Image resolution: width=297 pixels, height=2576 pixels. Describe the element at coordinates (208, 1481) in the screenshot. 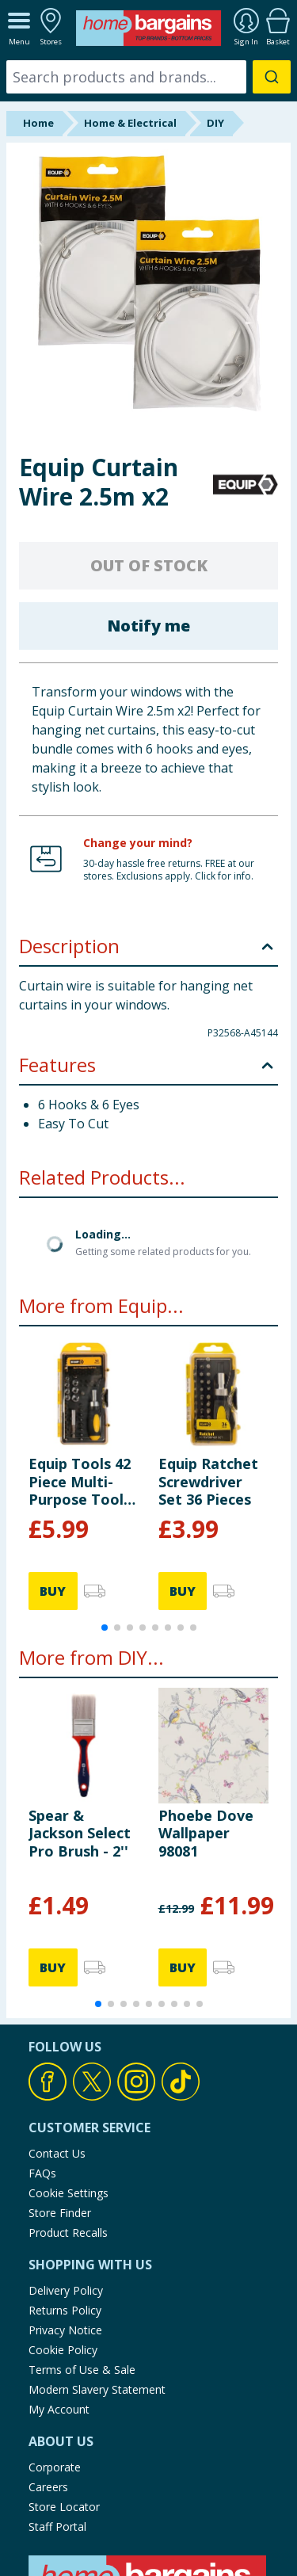

I see `Equip Ratchet Screwdriver Set 36 Pieces` at that location.